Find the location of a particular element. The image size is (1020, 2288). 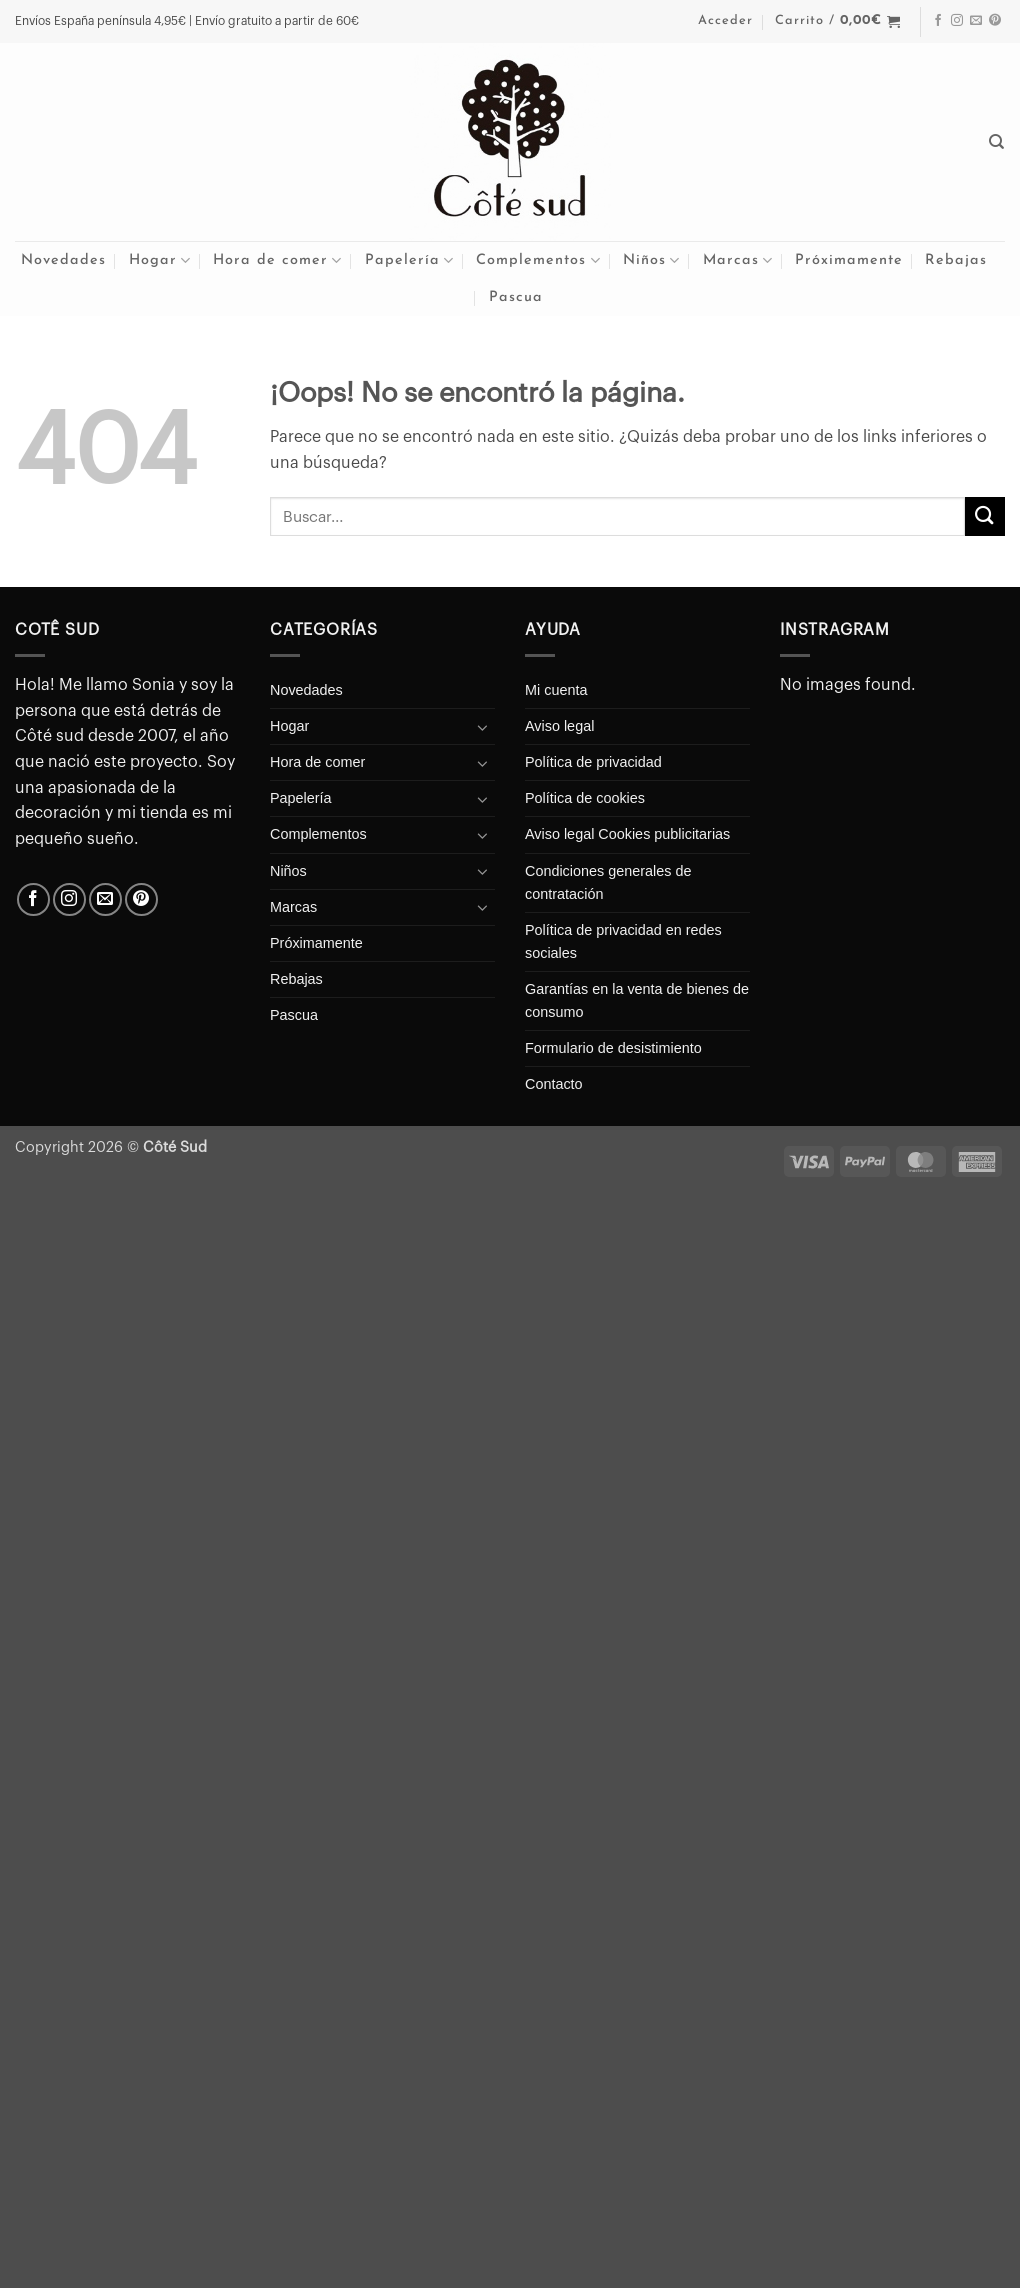

Hora de comer is located at coordinates (277, 260).